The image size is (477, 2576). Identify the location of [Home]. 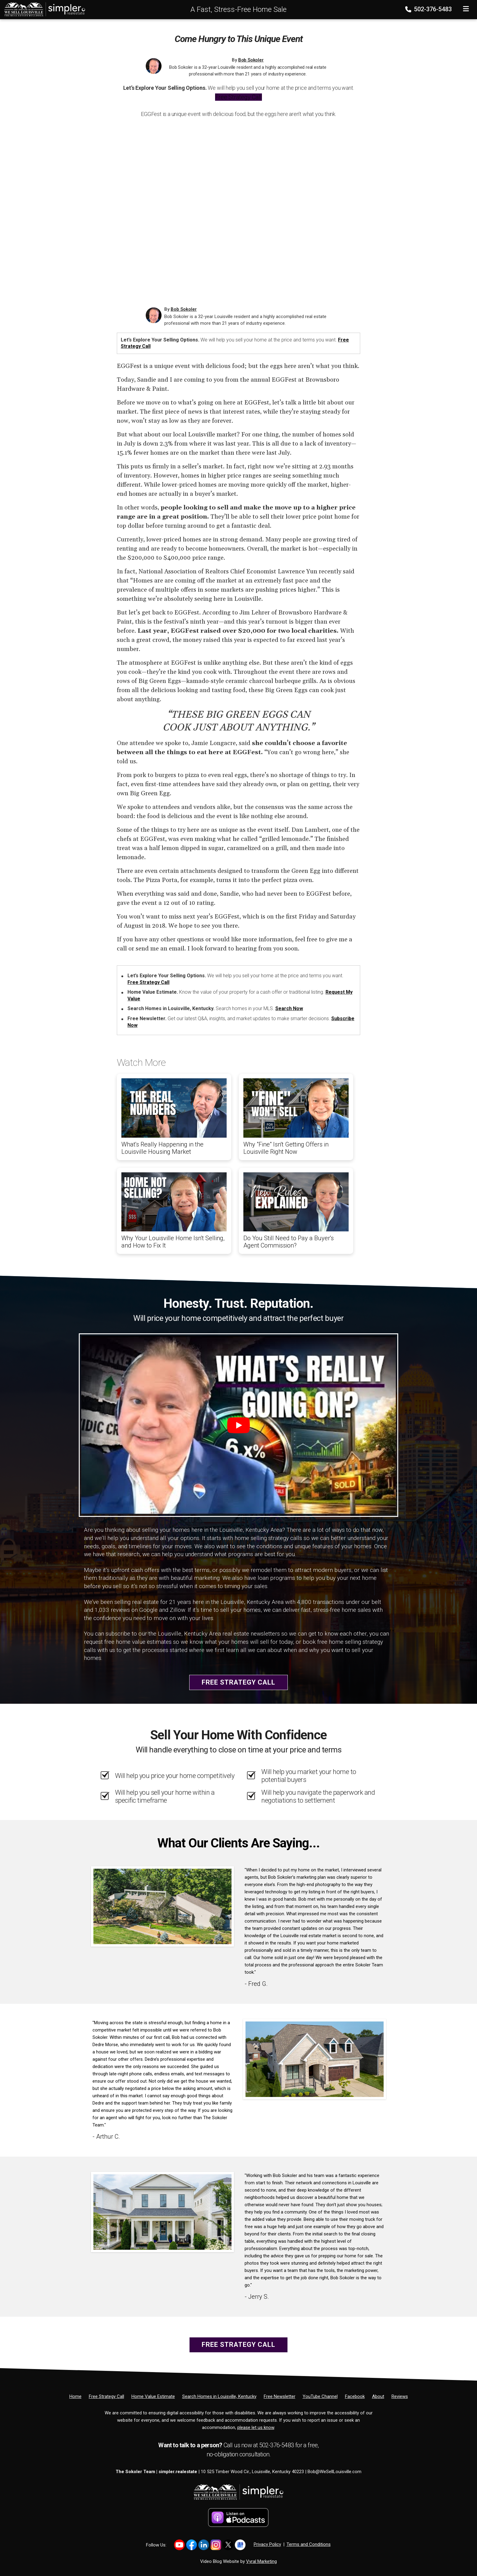
(43, 9).